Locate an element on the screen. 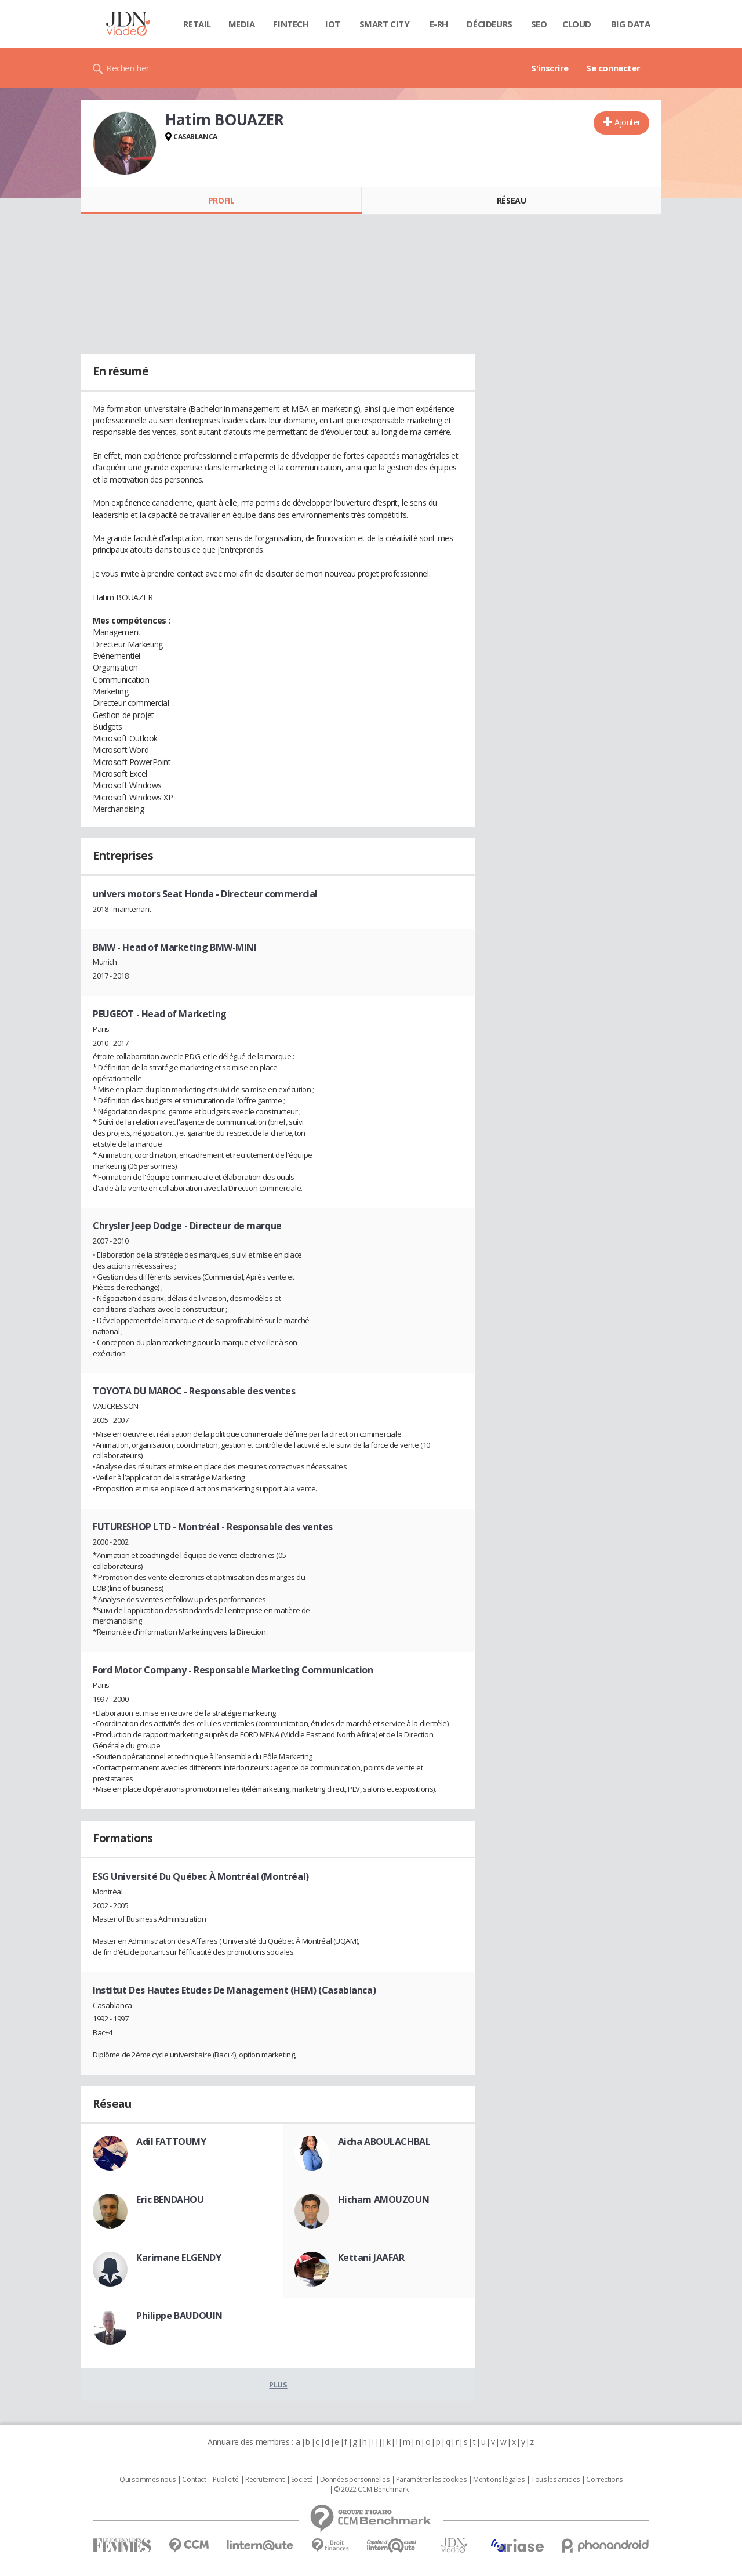  IOT is located at coordinates (332, 24).